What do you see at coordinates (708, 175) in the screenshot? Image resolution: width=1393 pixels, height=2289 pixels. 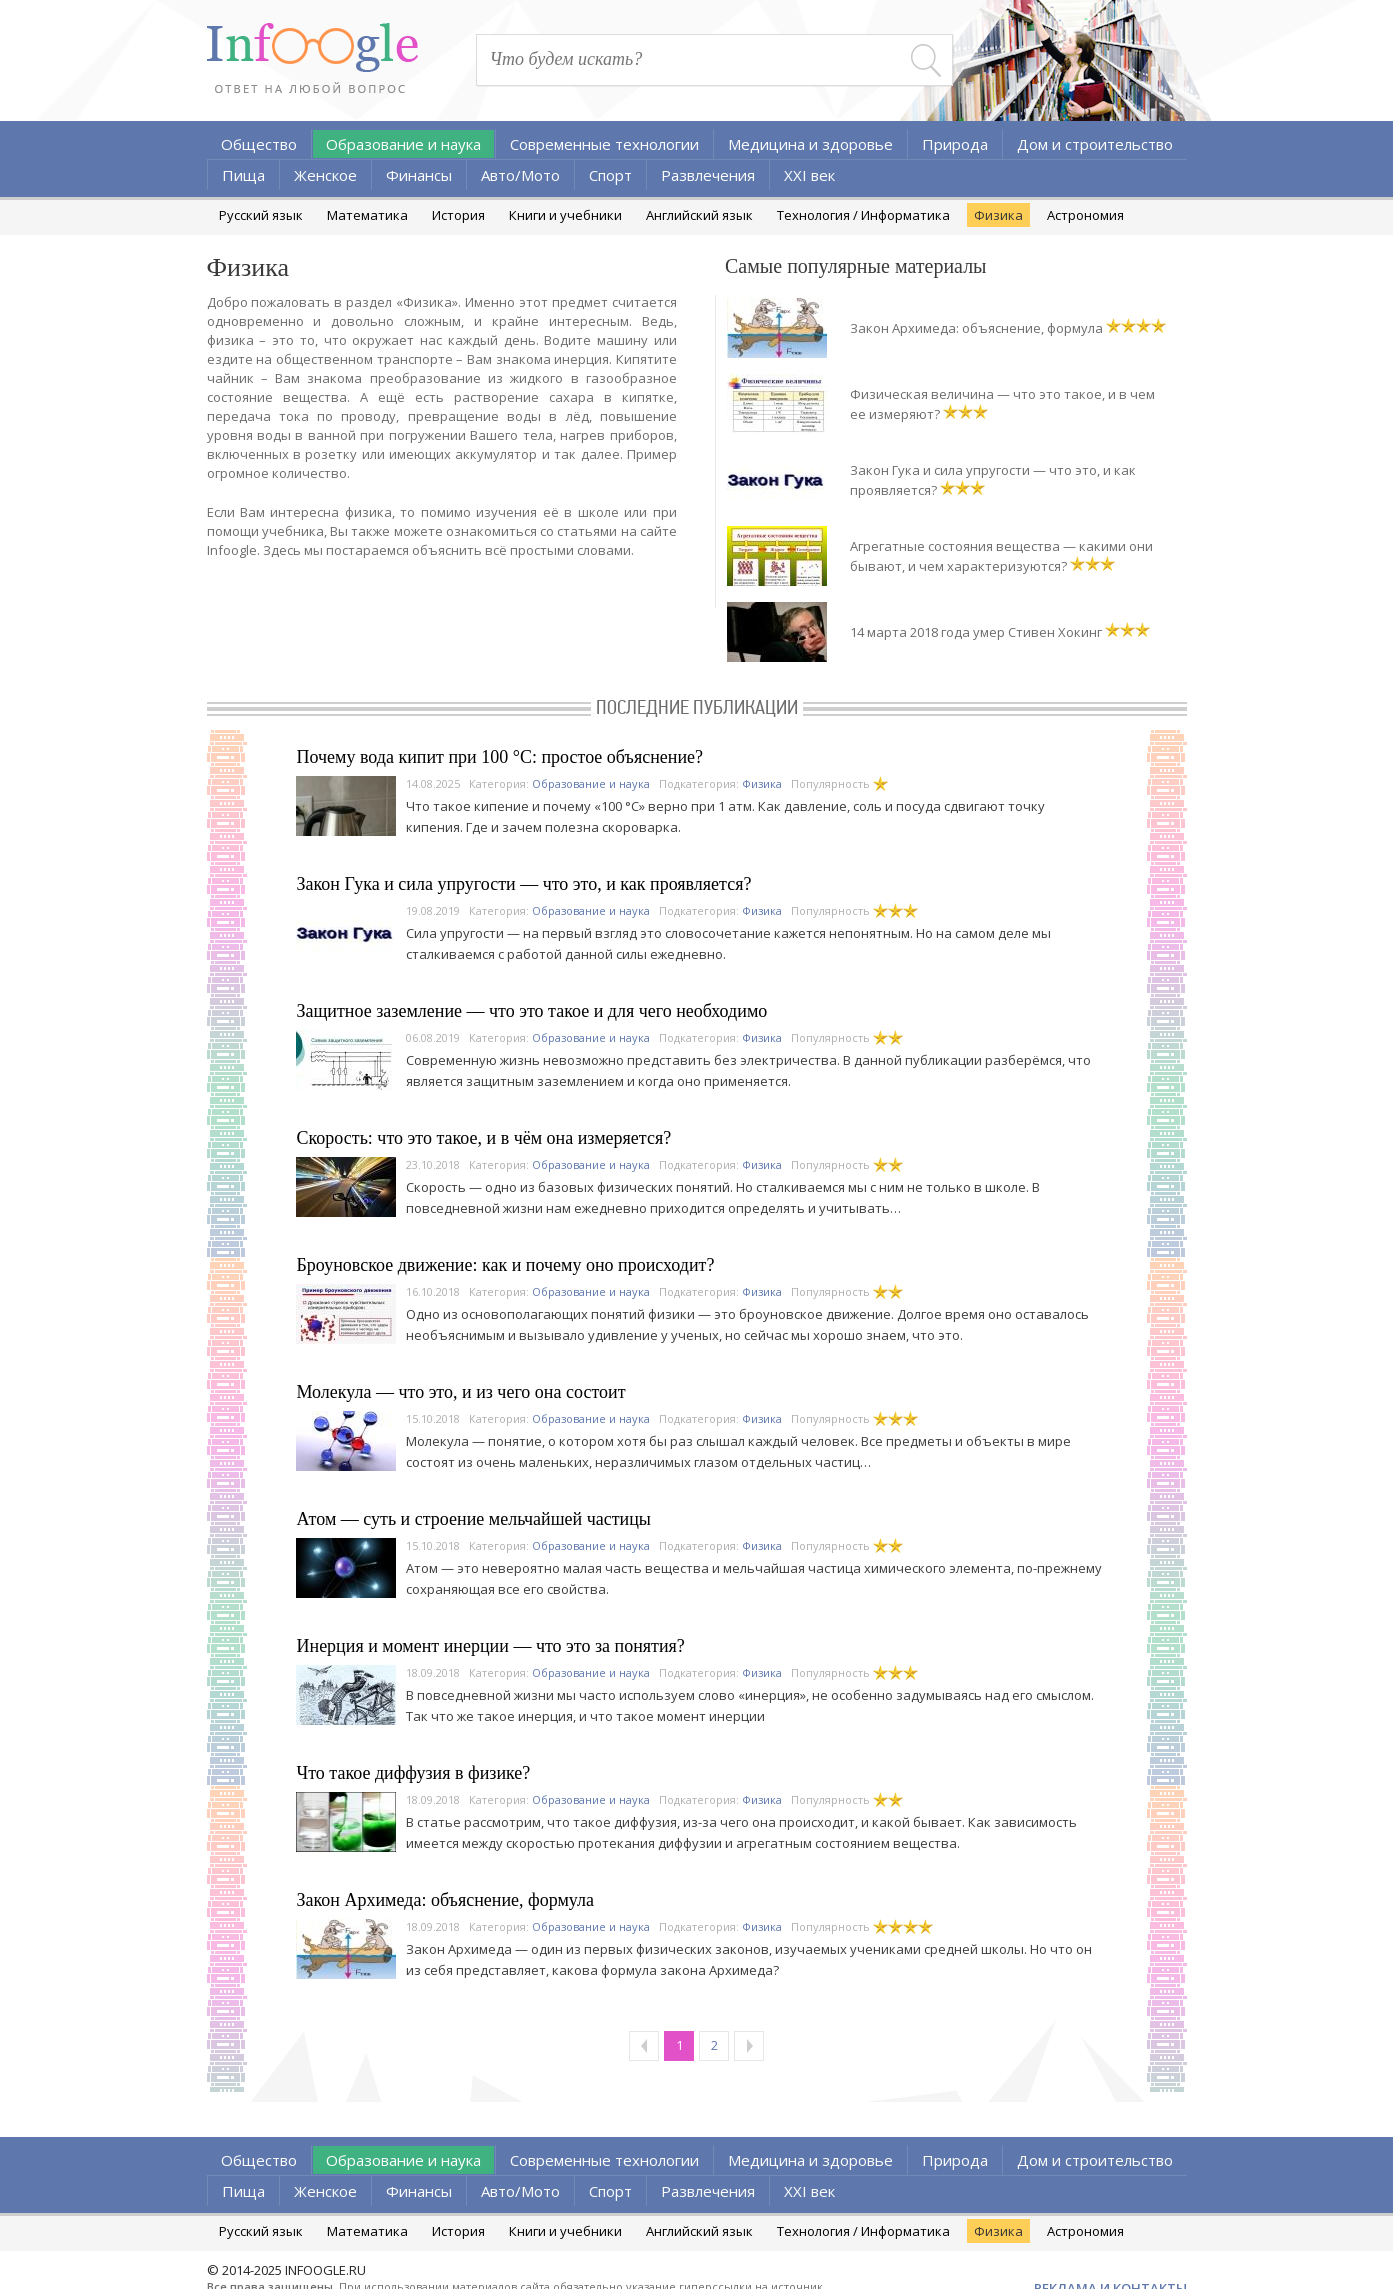 I see `Развлечения` at bounding box center [708, 175].